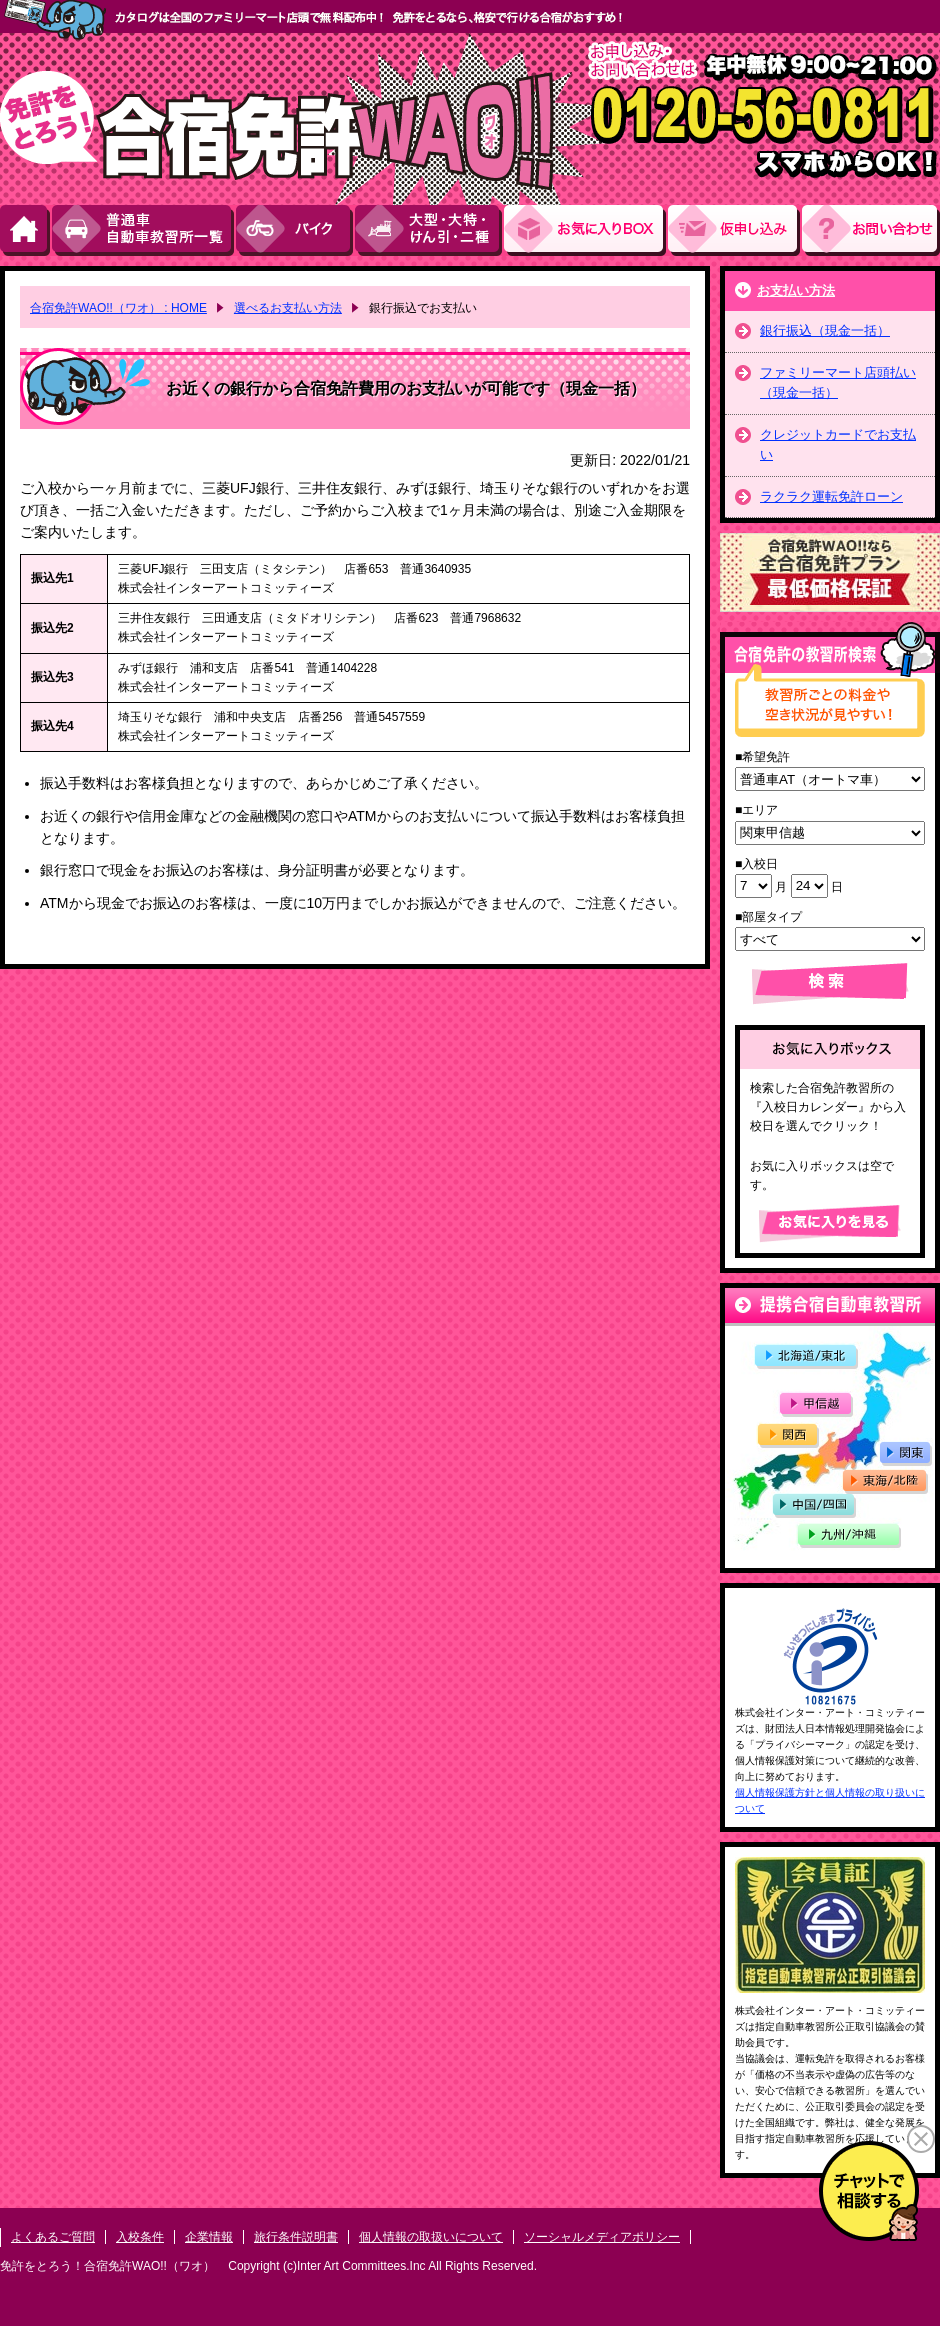  What do you see at coordinates (586, 230) in the screenshot?
I see `お気にい入りBOX` at bounding box center [586, 230].